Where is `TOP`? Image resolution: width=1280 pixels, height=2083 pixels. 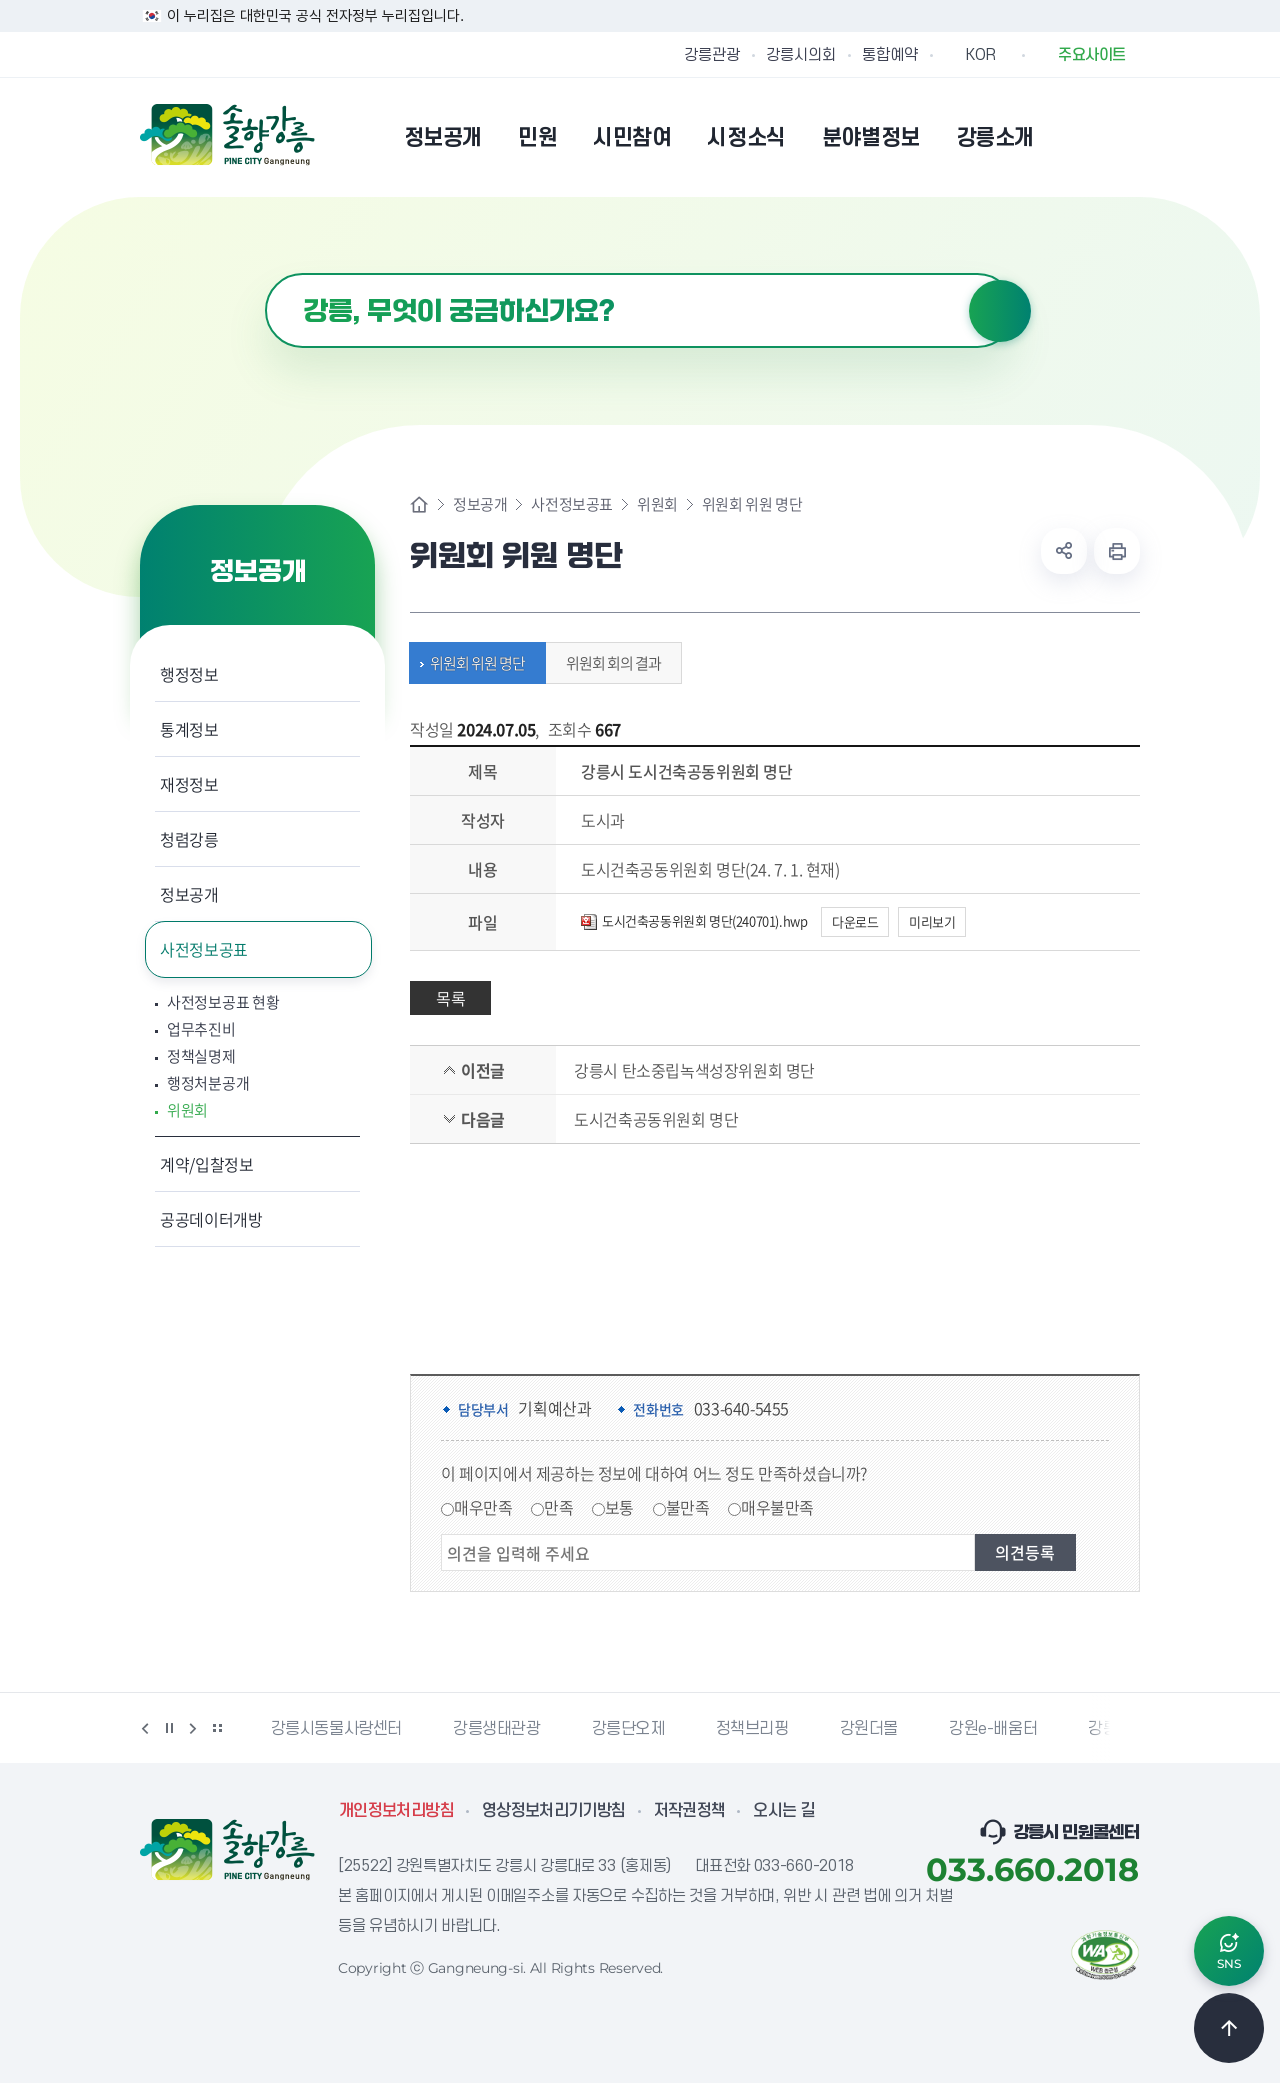 TOP is located at coordinates (1229, 2028).